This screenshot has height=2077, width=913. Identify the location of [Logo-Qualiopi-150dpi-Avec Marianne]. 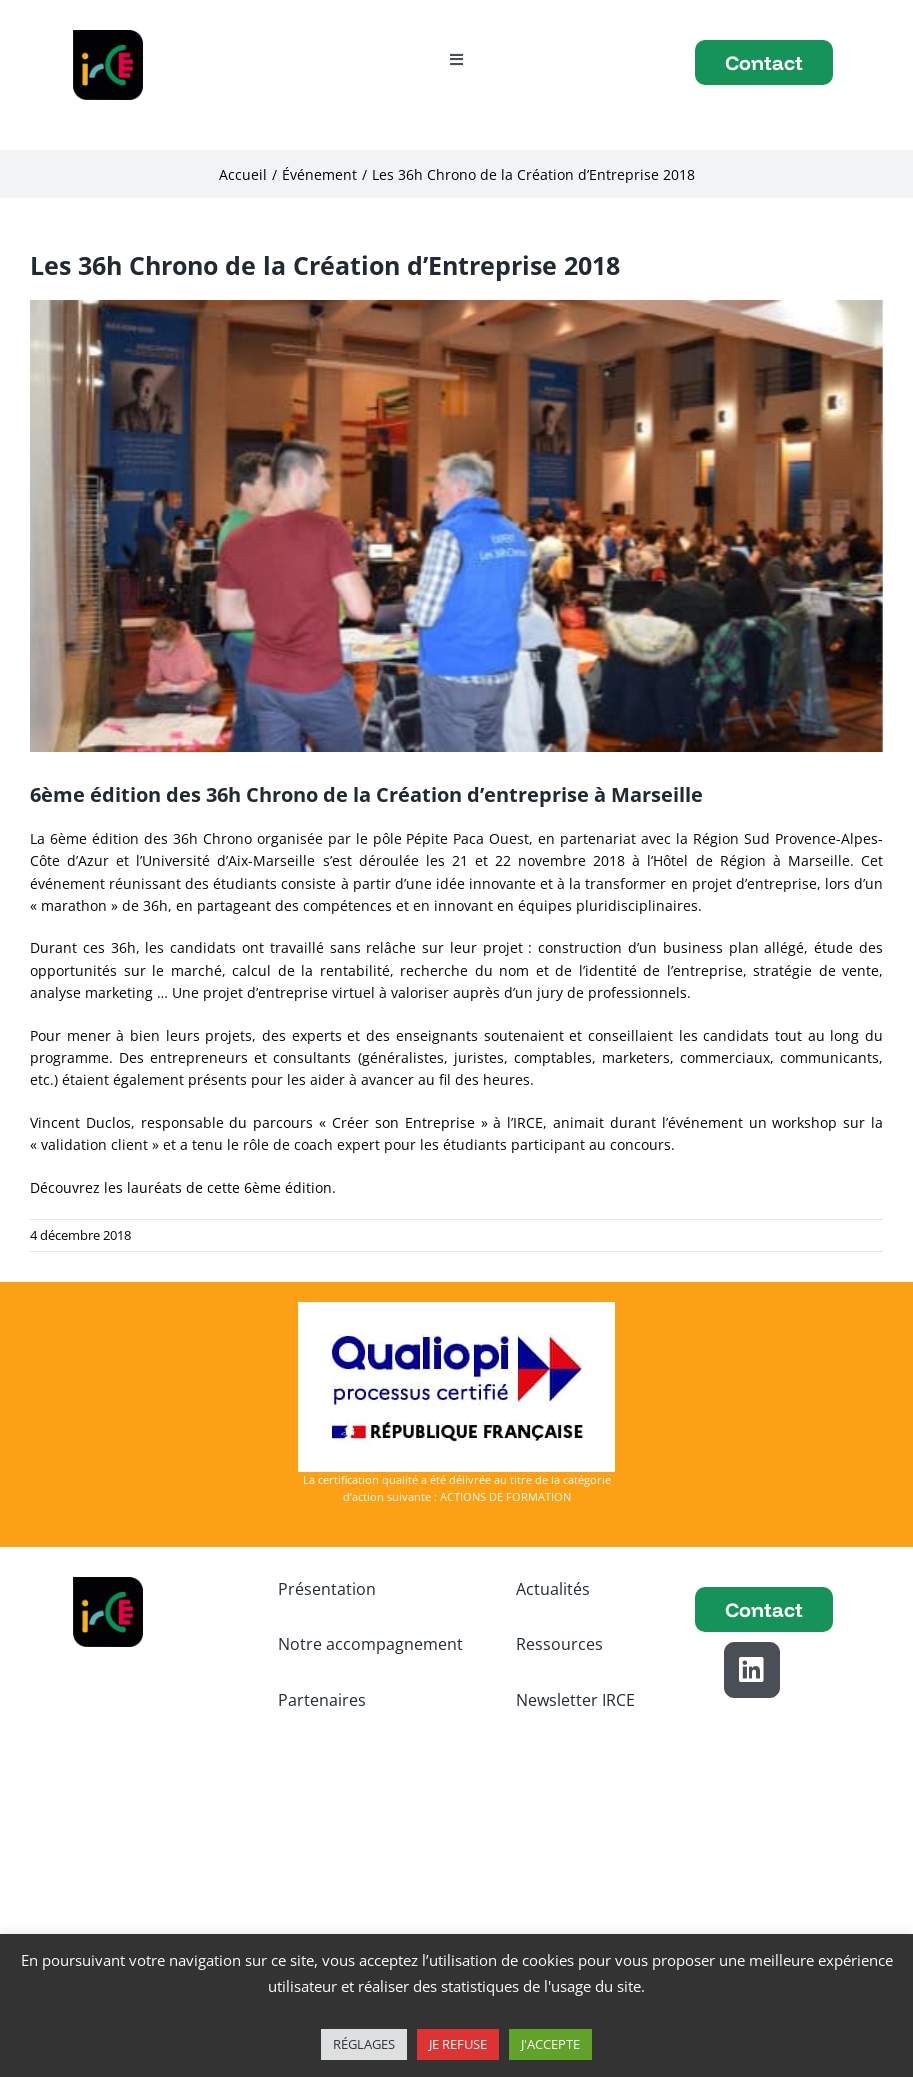
(456, 1308).